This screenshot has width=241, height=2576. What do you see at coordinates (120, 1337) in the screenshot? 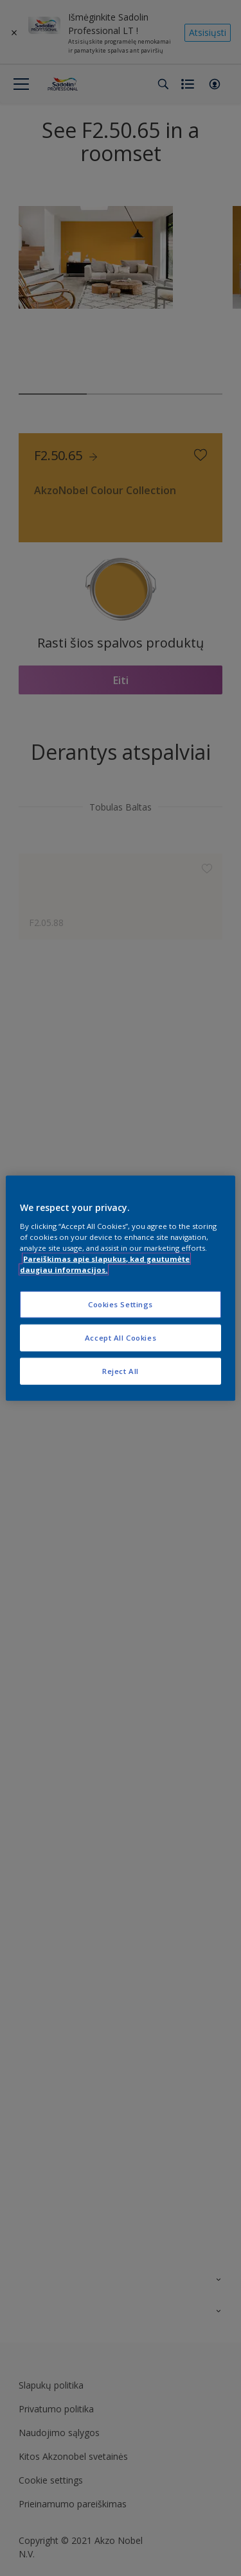
I see `Accept All Cookies` at bounding box center [120, 1337].